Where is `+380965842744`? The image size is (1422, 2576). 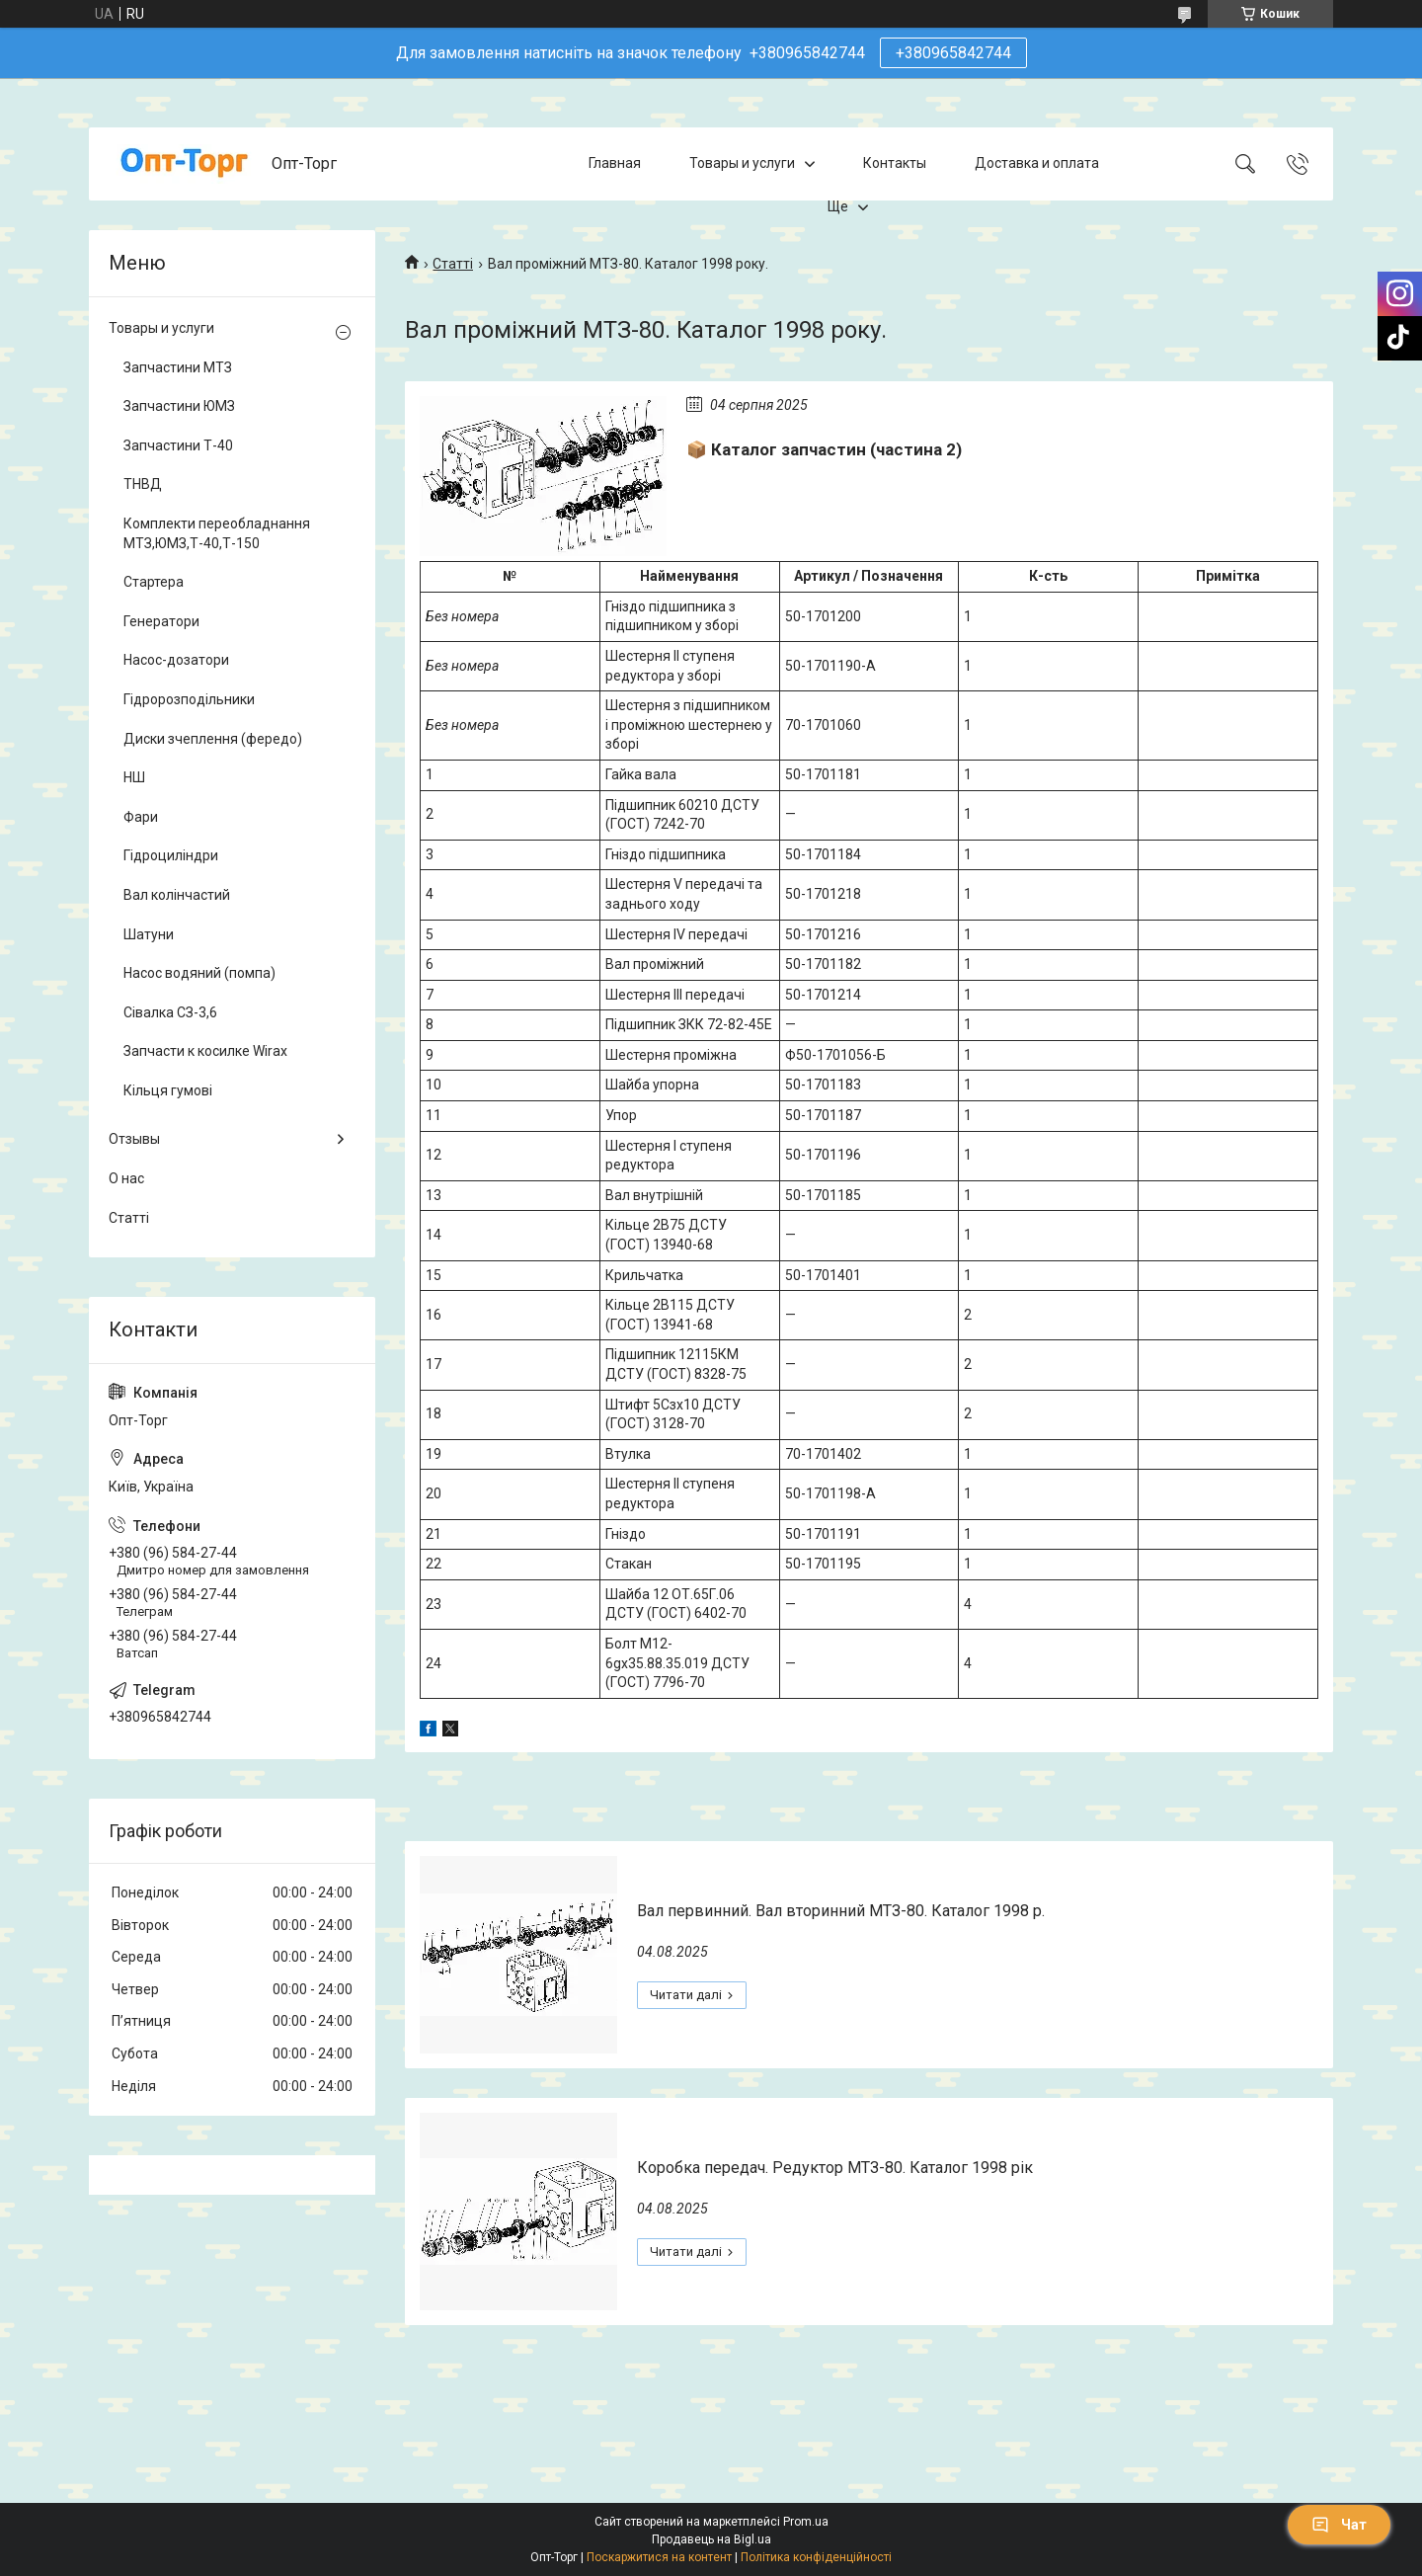
+380965842744 is located at coordinates (953, 52).